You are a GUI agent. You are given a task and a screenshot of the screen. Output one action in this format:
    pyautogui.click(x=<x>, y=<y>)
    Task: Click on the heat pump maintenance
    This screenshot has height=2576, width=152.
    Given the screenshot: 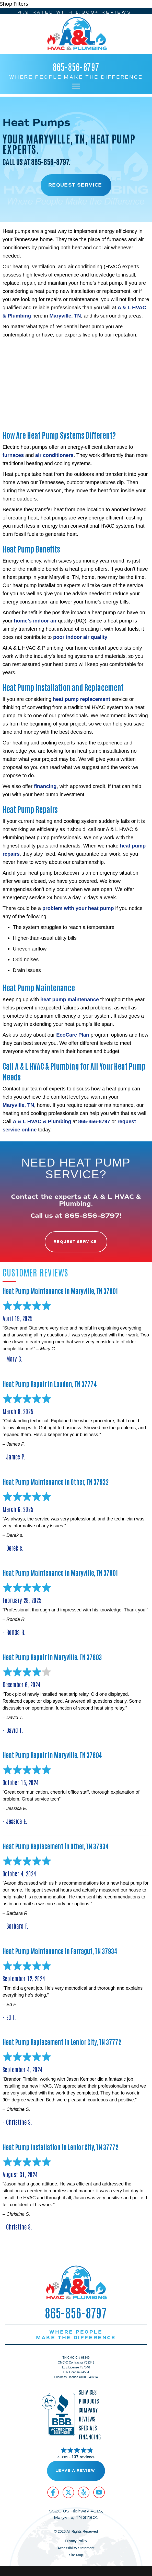 What is the action you would take?
    pyautogui.click(x=69, y=999)
    